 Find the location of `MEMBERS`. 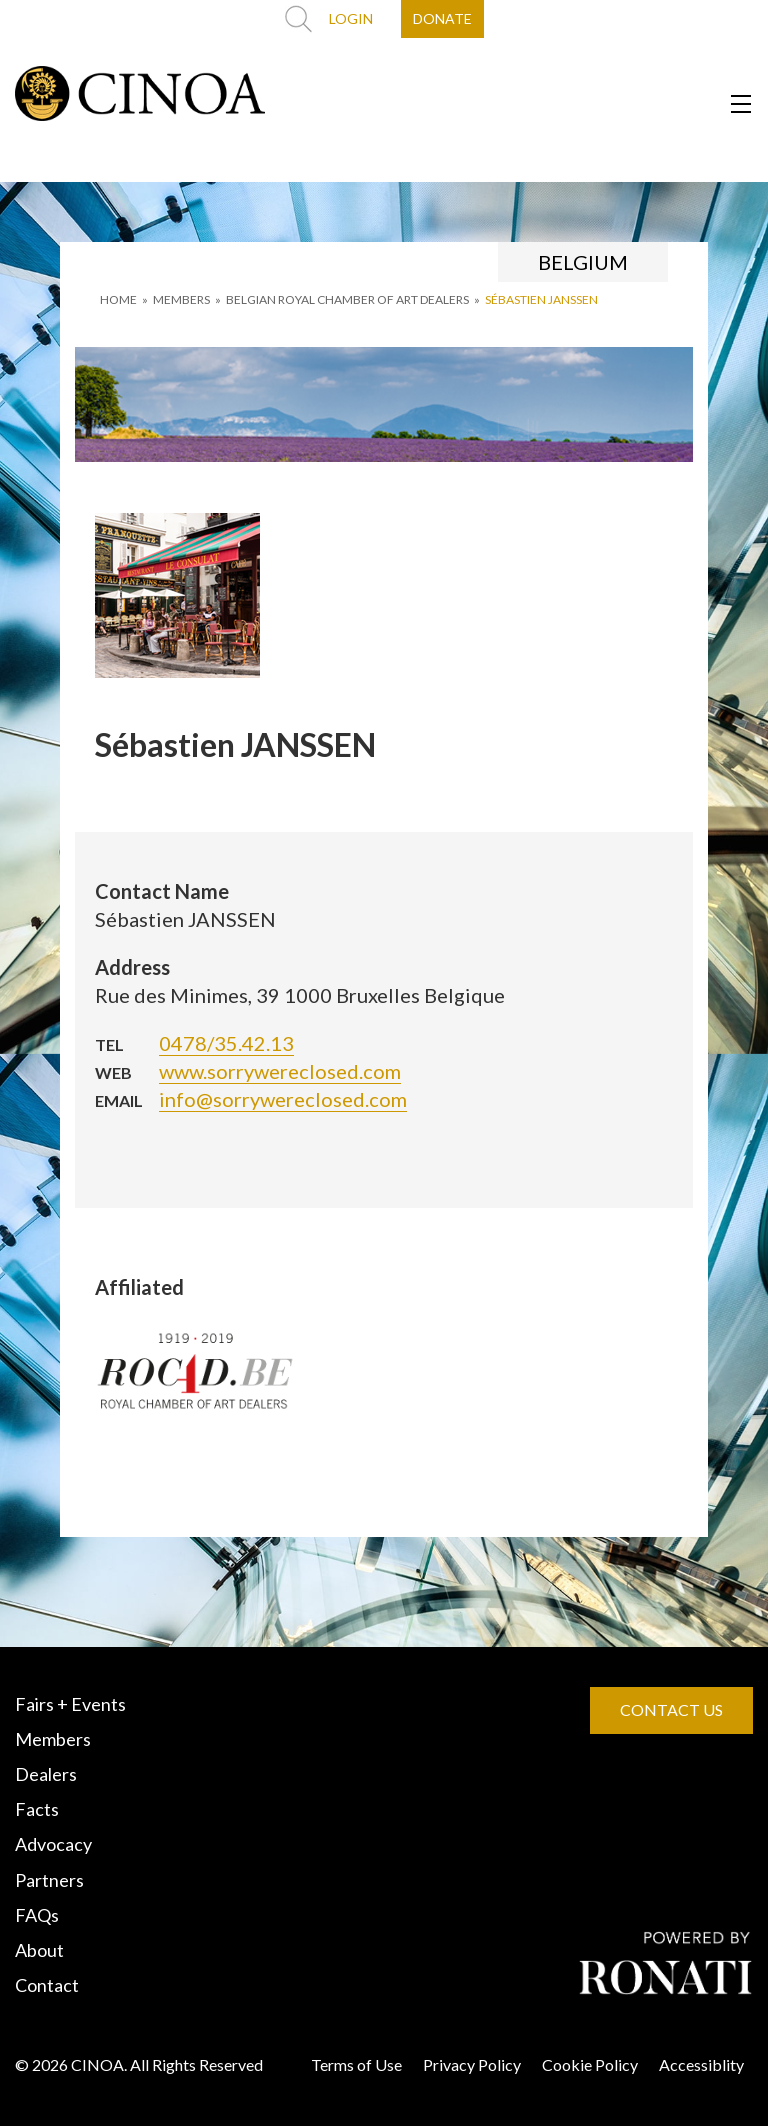

MEMBERS is located at coordinates (181, 299).